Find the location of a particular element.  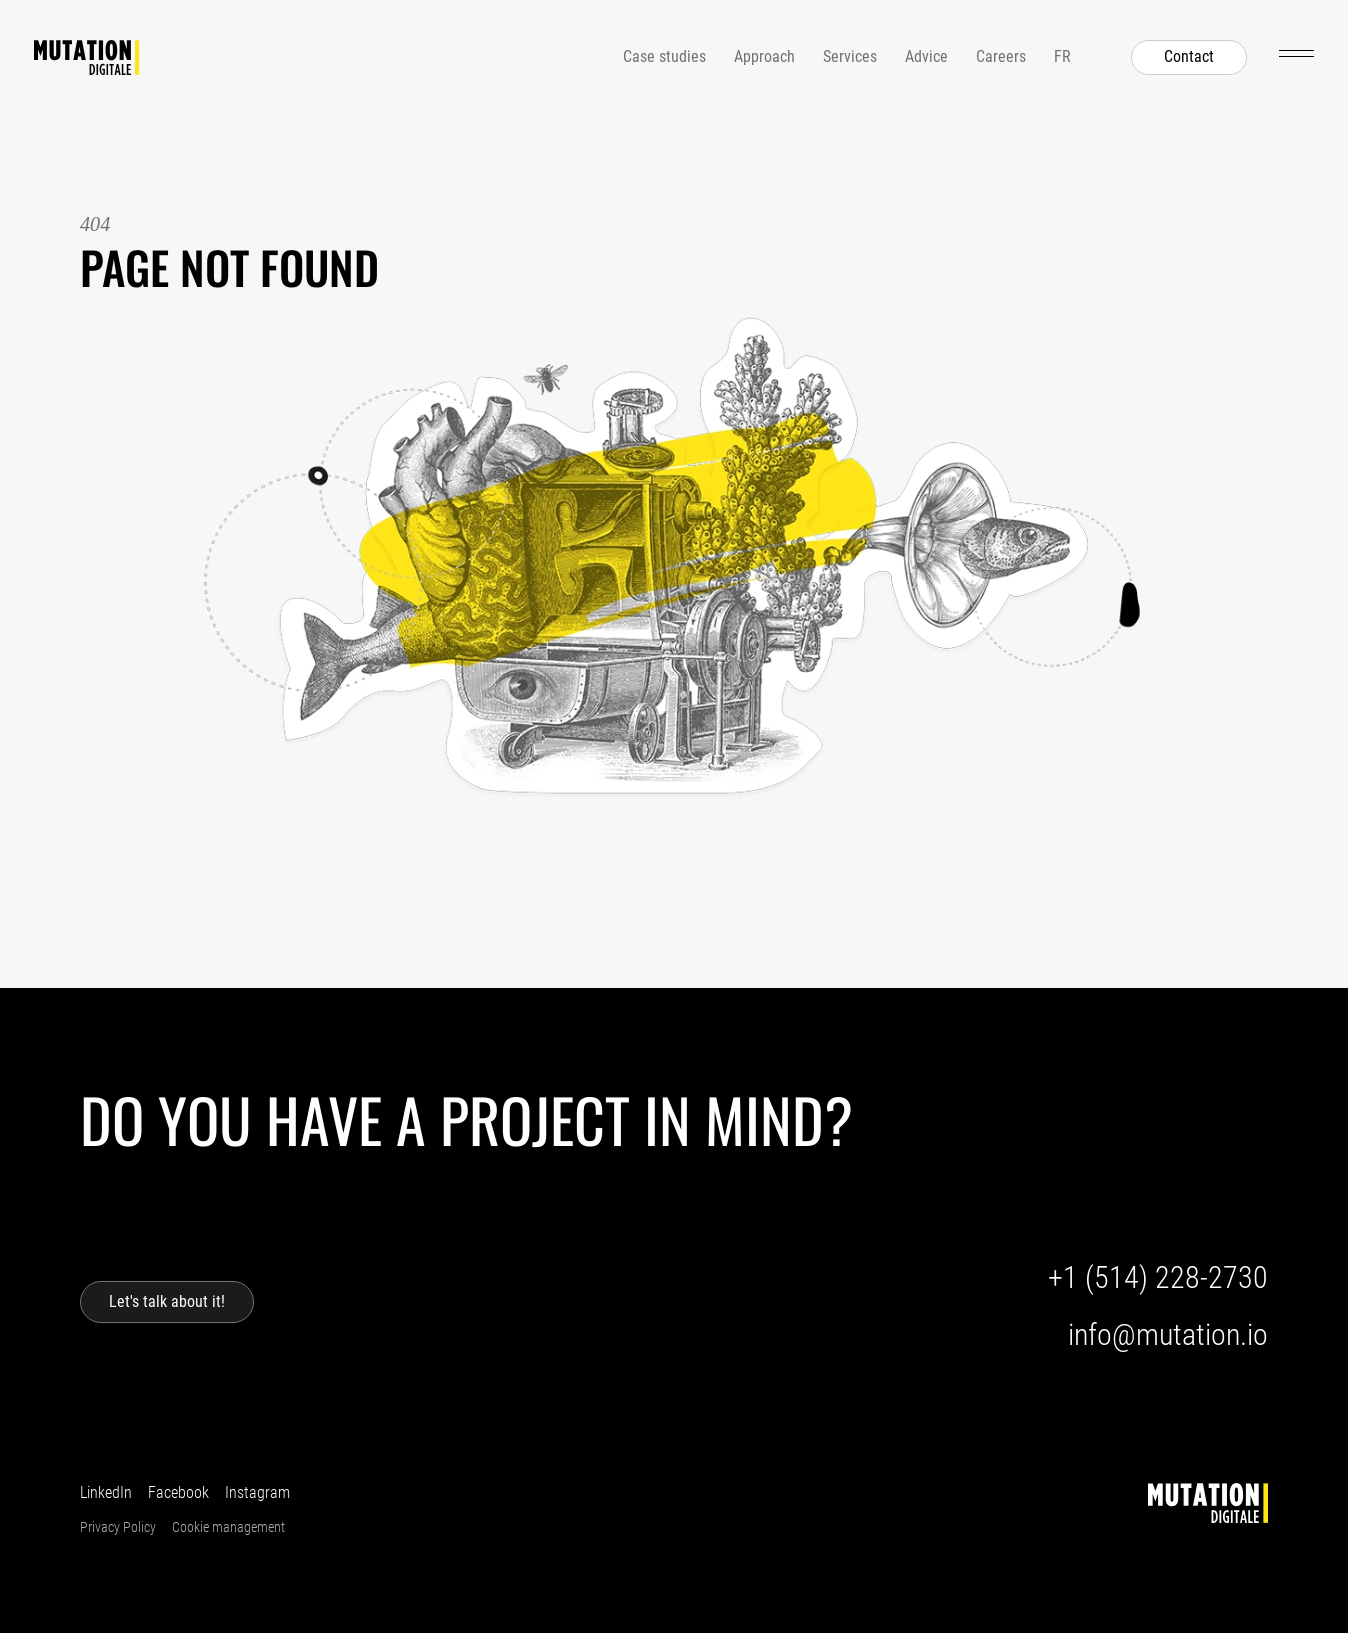

info@mutation.io is located at coordinates (1168, 1334).